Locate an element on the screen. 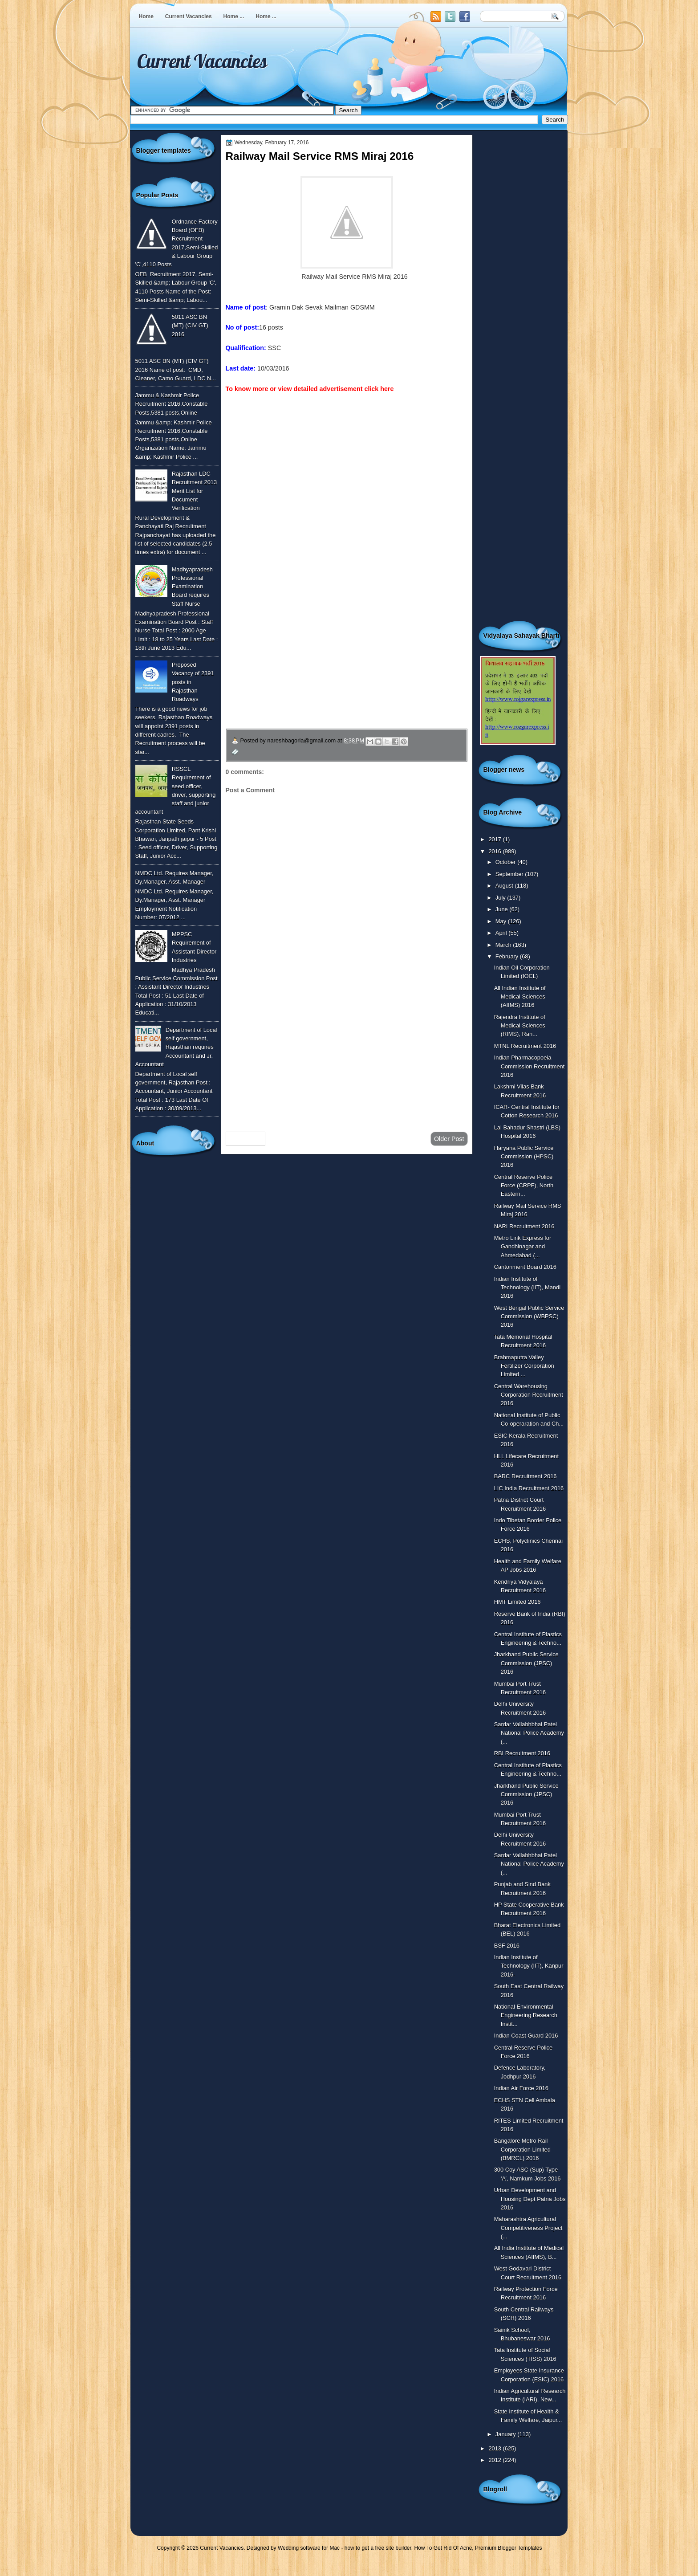 The height and width of the screenshot is (2576, 698). June is located at coordinates (502, 909).